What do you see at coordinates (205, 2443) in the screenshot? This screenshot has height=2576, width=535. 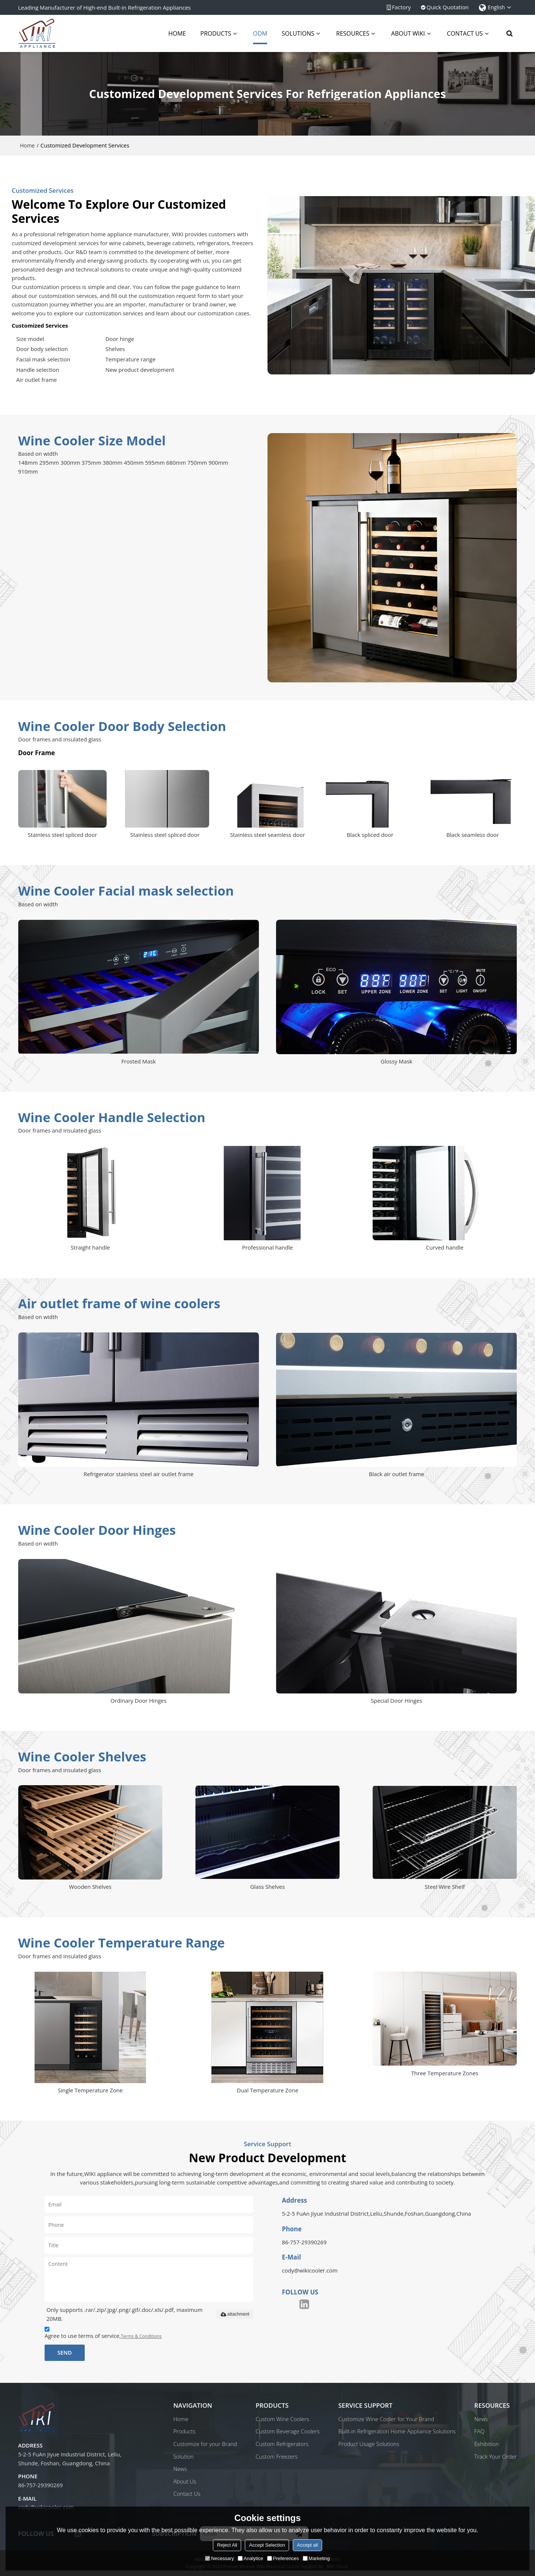 I see `Customize for your Brand` at bounding box center [205, 2443].